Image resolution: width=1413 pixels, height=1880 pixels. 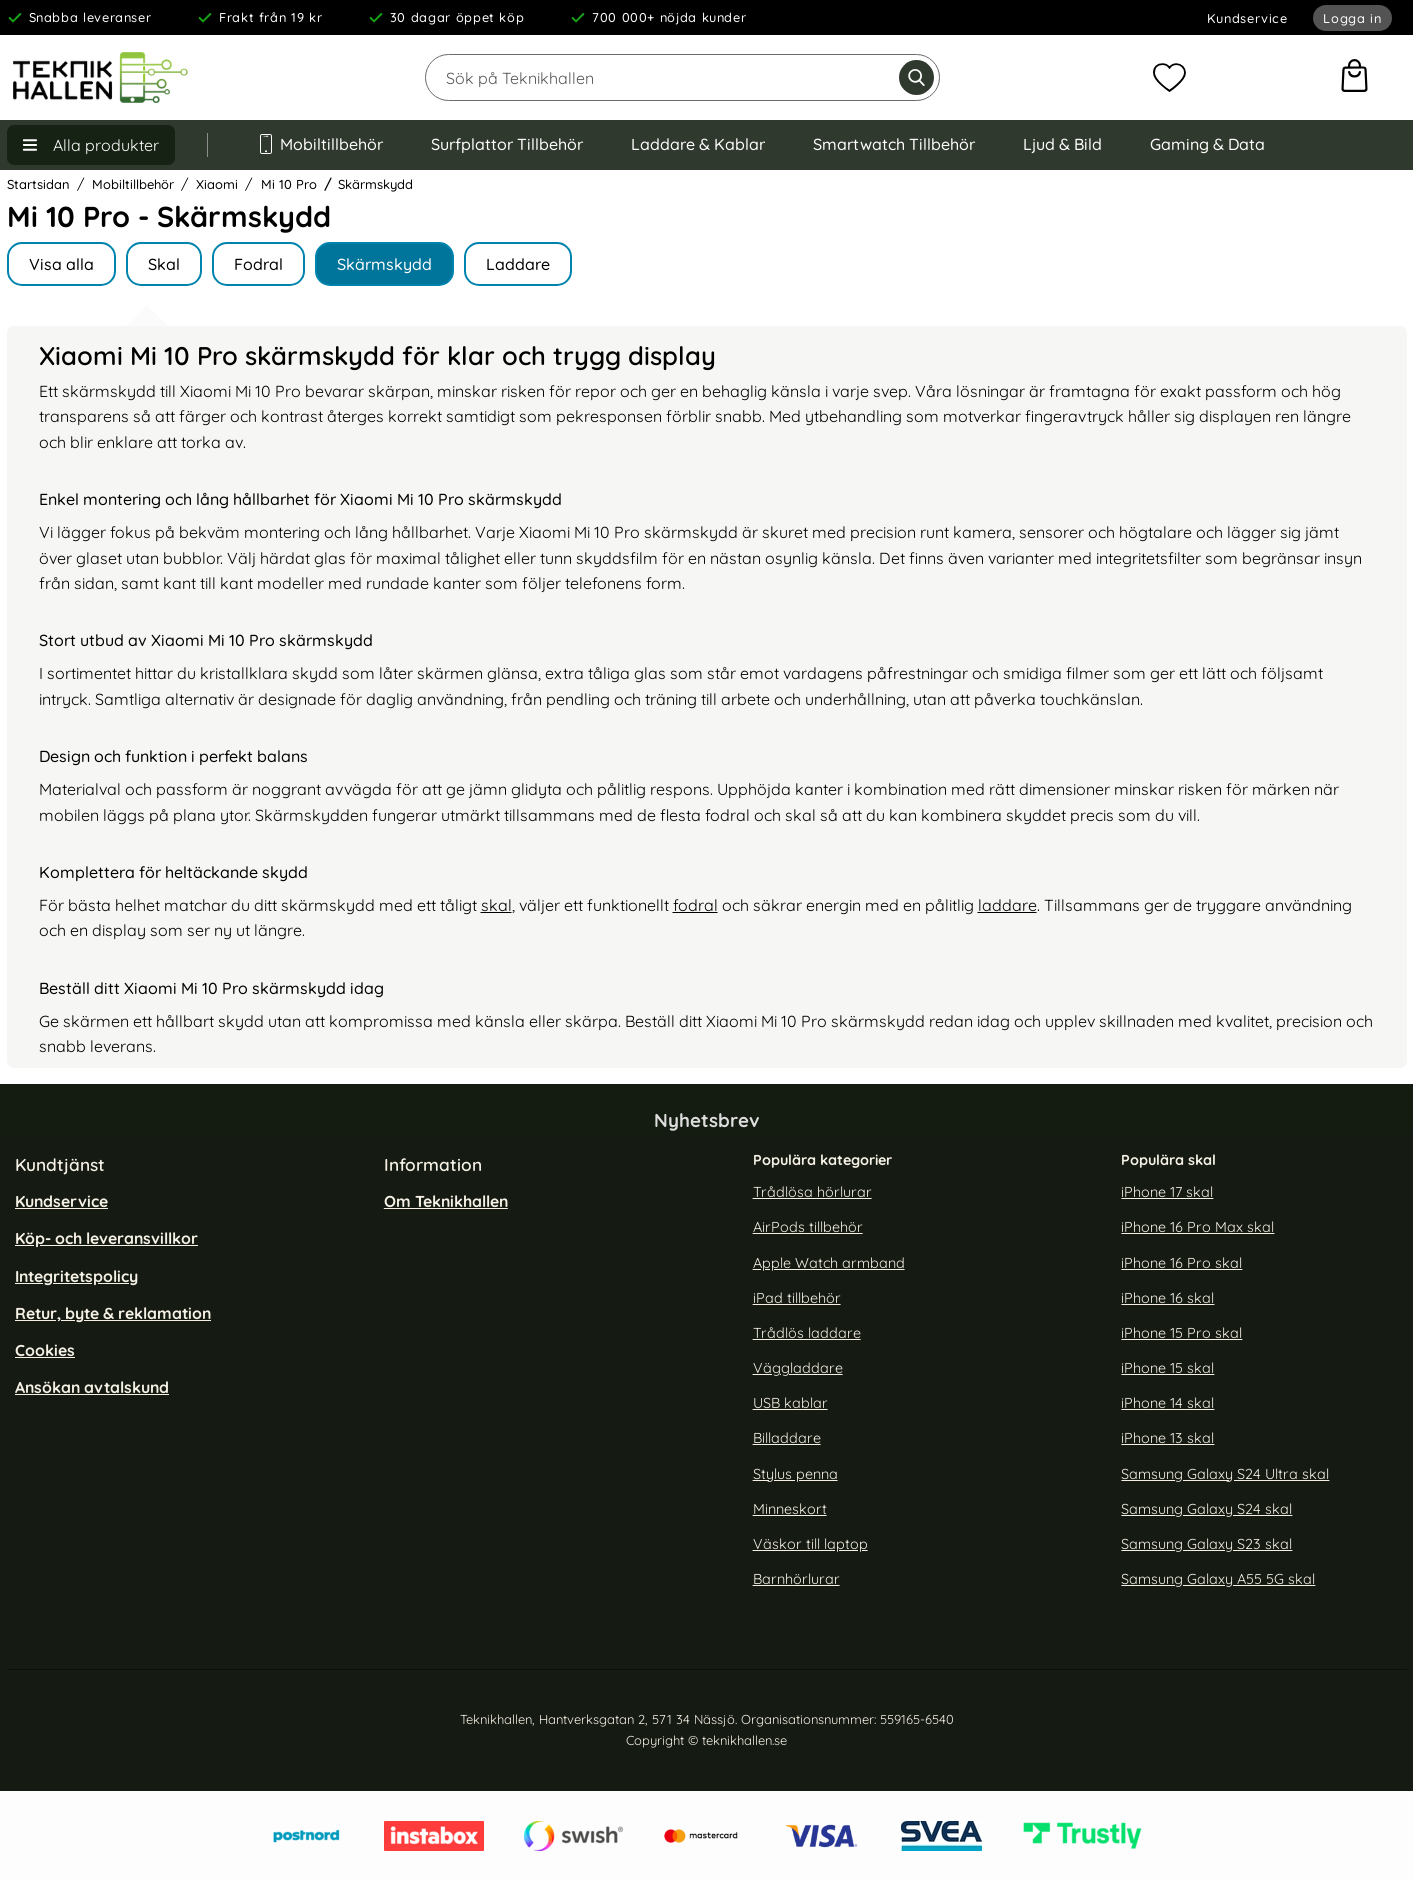 I want to click on USB kablar, so click(x=790, y=1403).